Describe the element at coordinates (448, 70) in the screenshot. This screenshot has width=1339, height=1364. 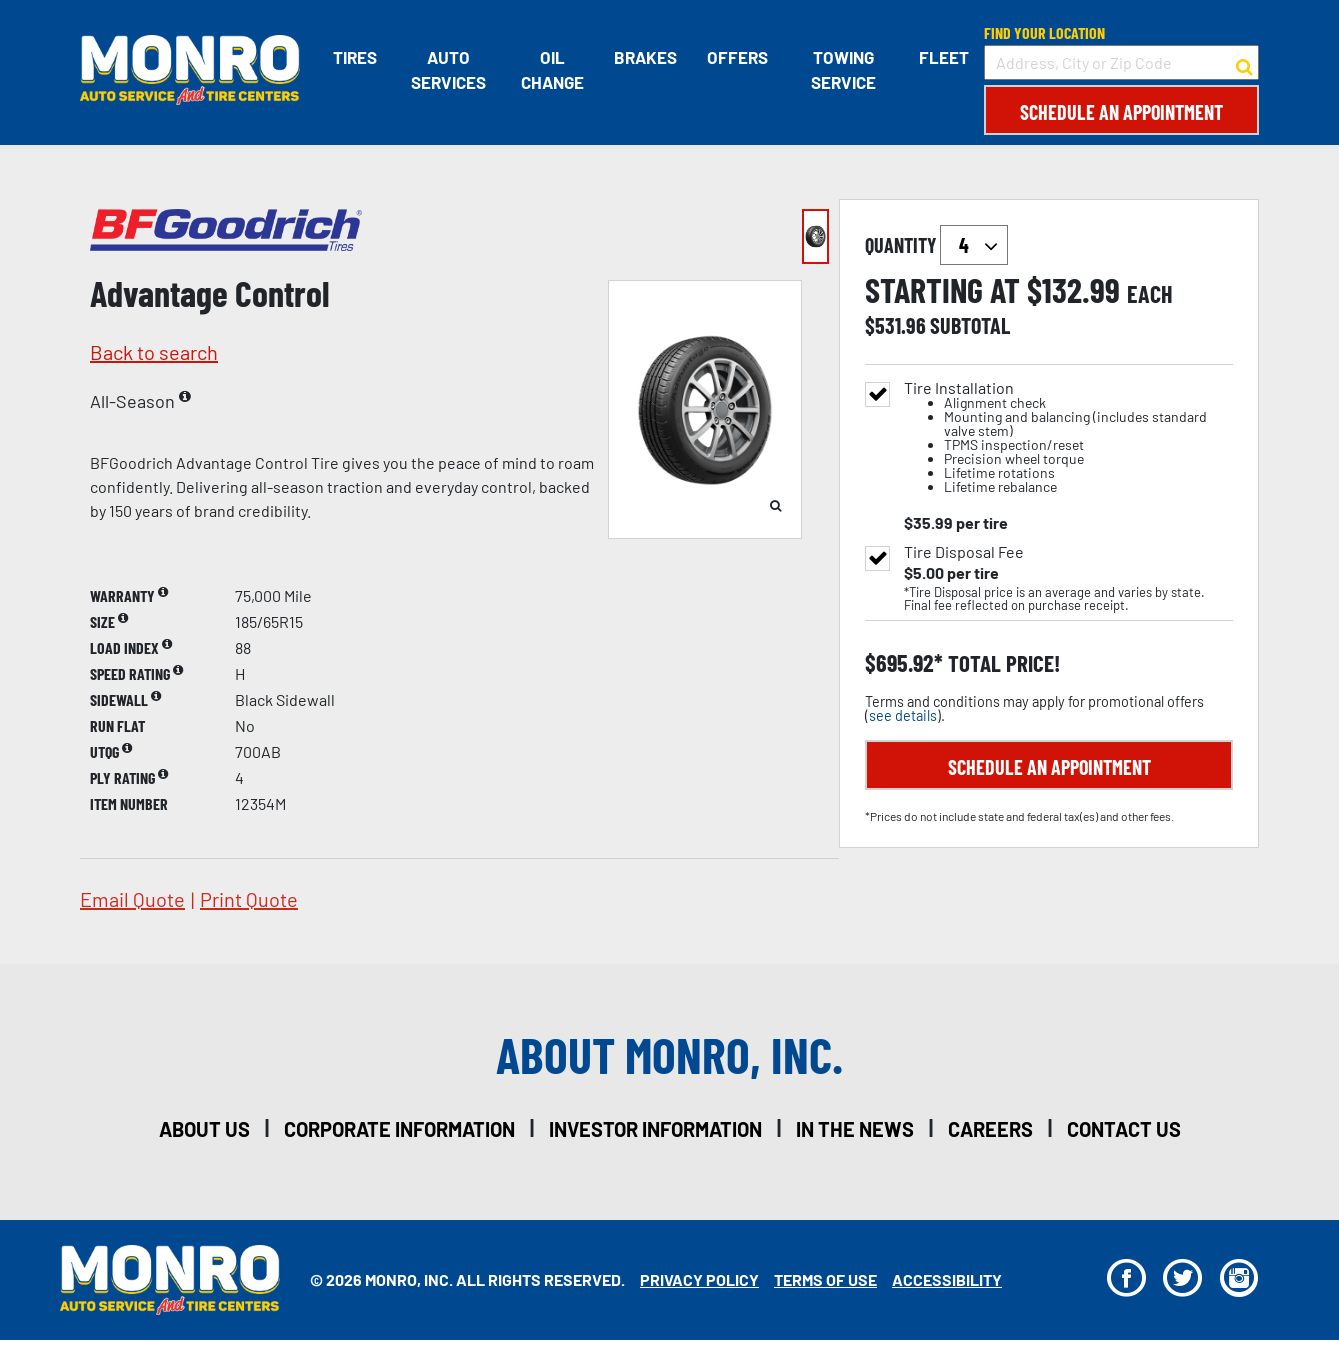
I see `Auto Services` at that location.